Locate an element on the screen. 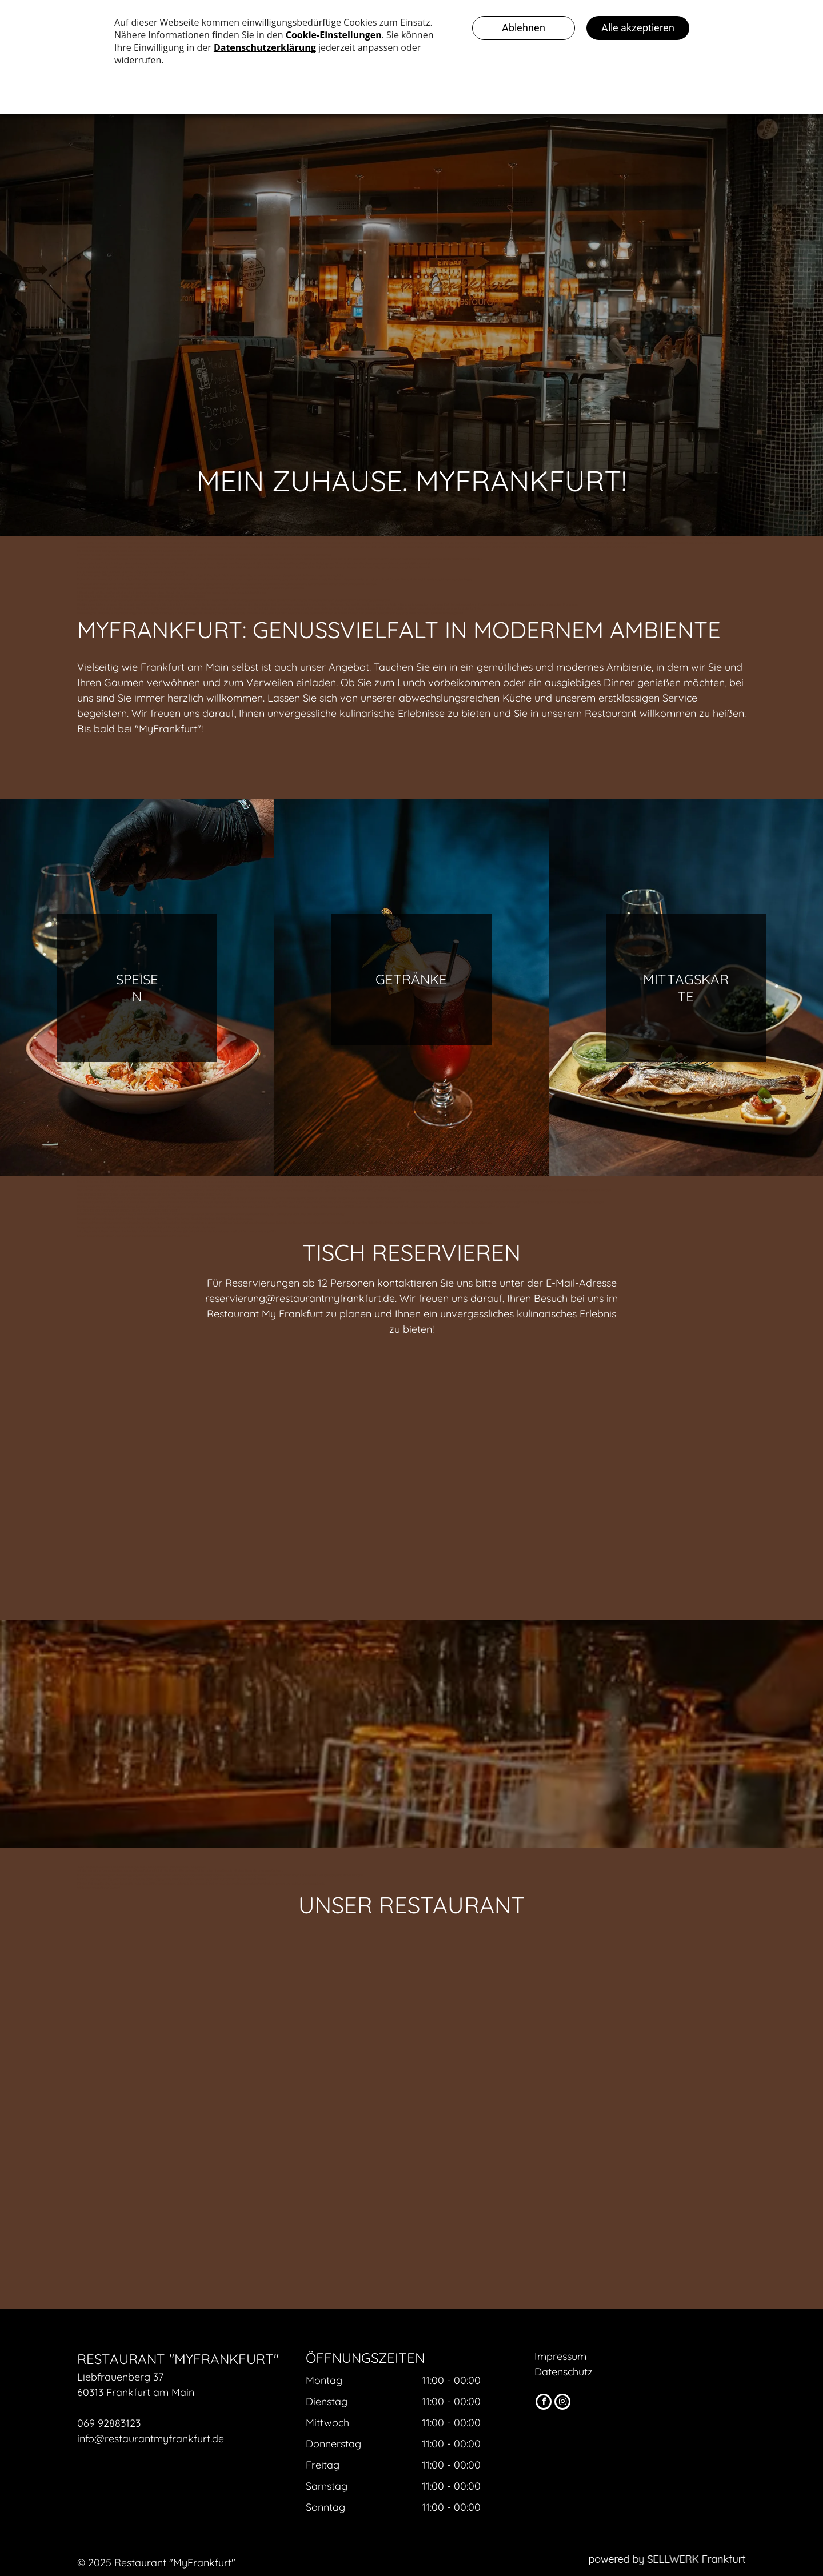 The image size is (823, 2576). info@restaurantmyfrankfurt.de is located at coordinates (150, 2438).